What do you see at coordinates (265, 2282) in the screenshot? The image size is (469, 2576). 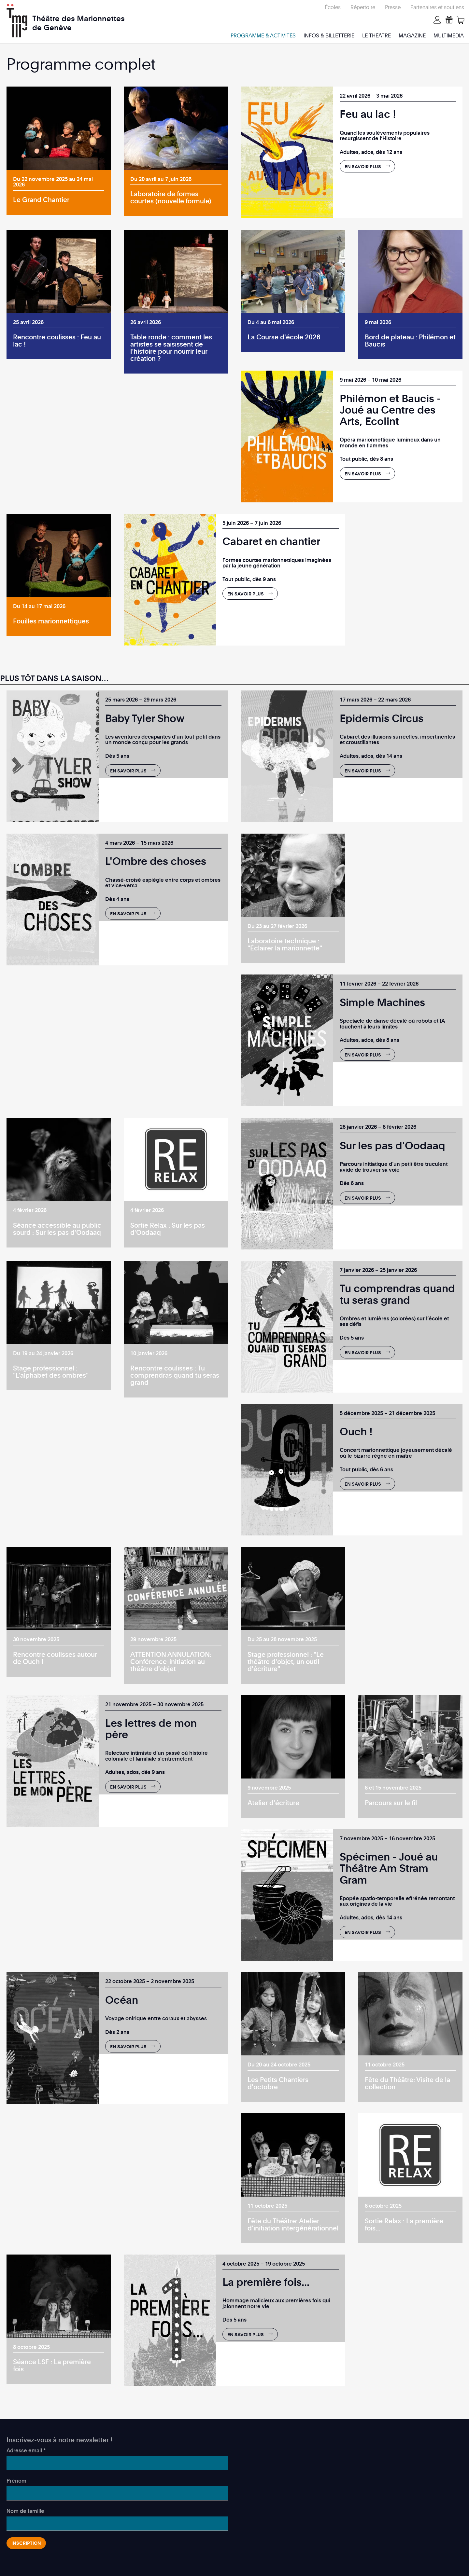 I see `La première fois...` at bounding box center [265, 2282].